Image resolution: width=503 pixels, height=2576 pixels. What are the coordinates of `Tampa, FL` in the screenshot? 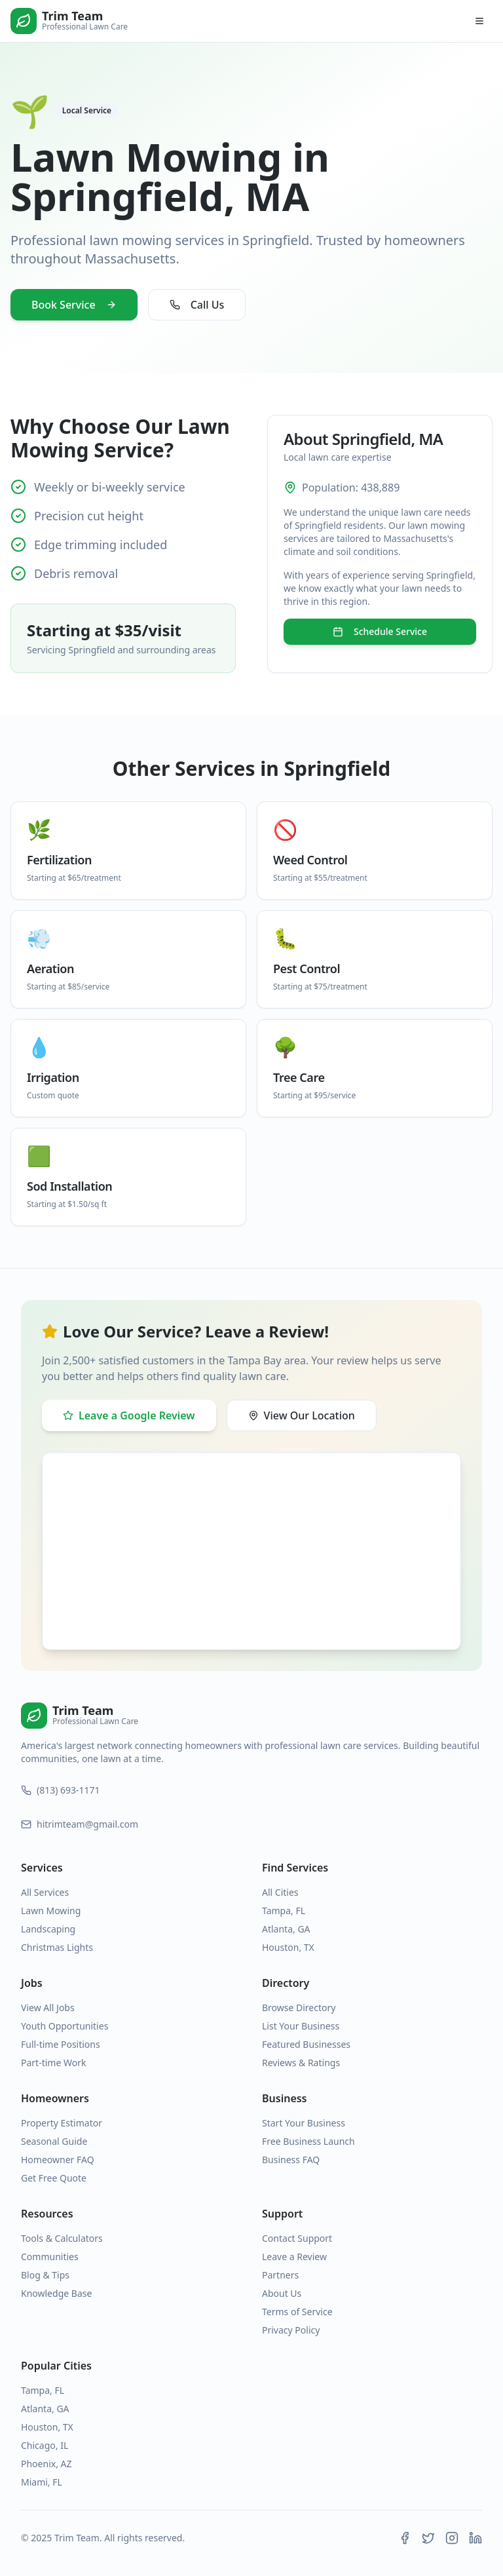 It's located at (283, 1910).